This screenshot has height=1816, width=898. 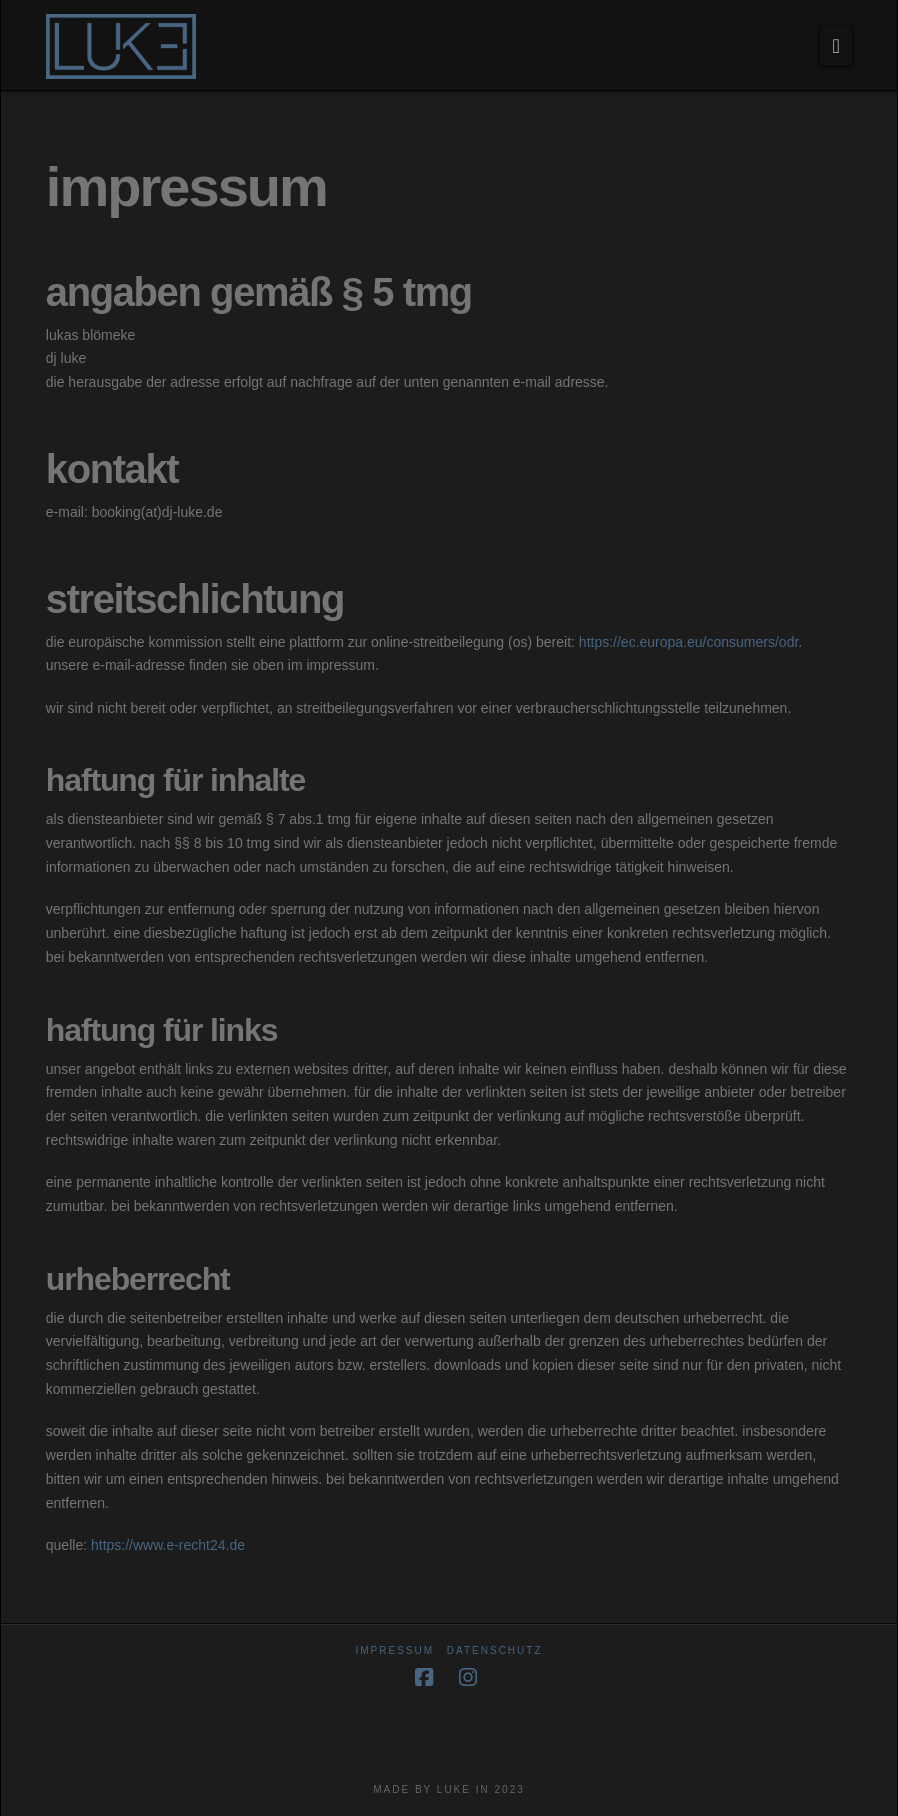 I want to click on https://www.e-recht24.de, so click(x=168, y=1545).